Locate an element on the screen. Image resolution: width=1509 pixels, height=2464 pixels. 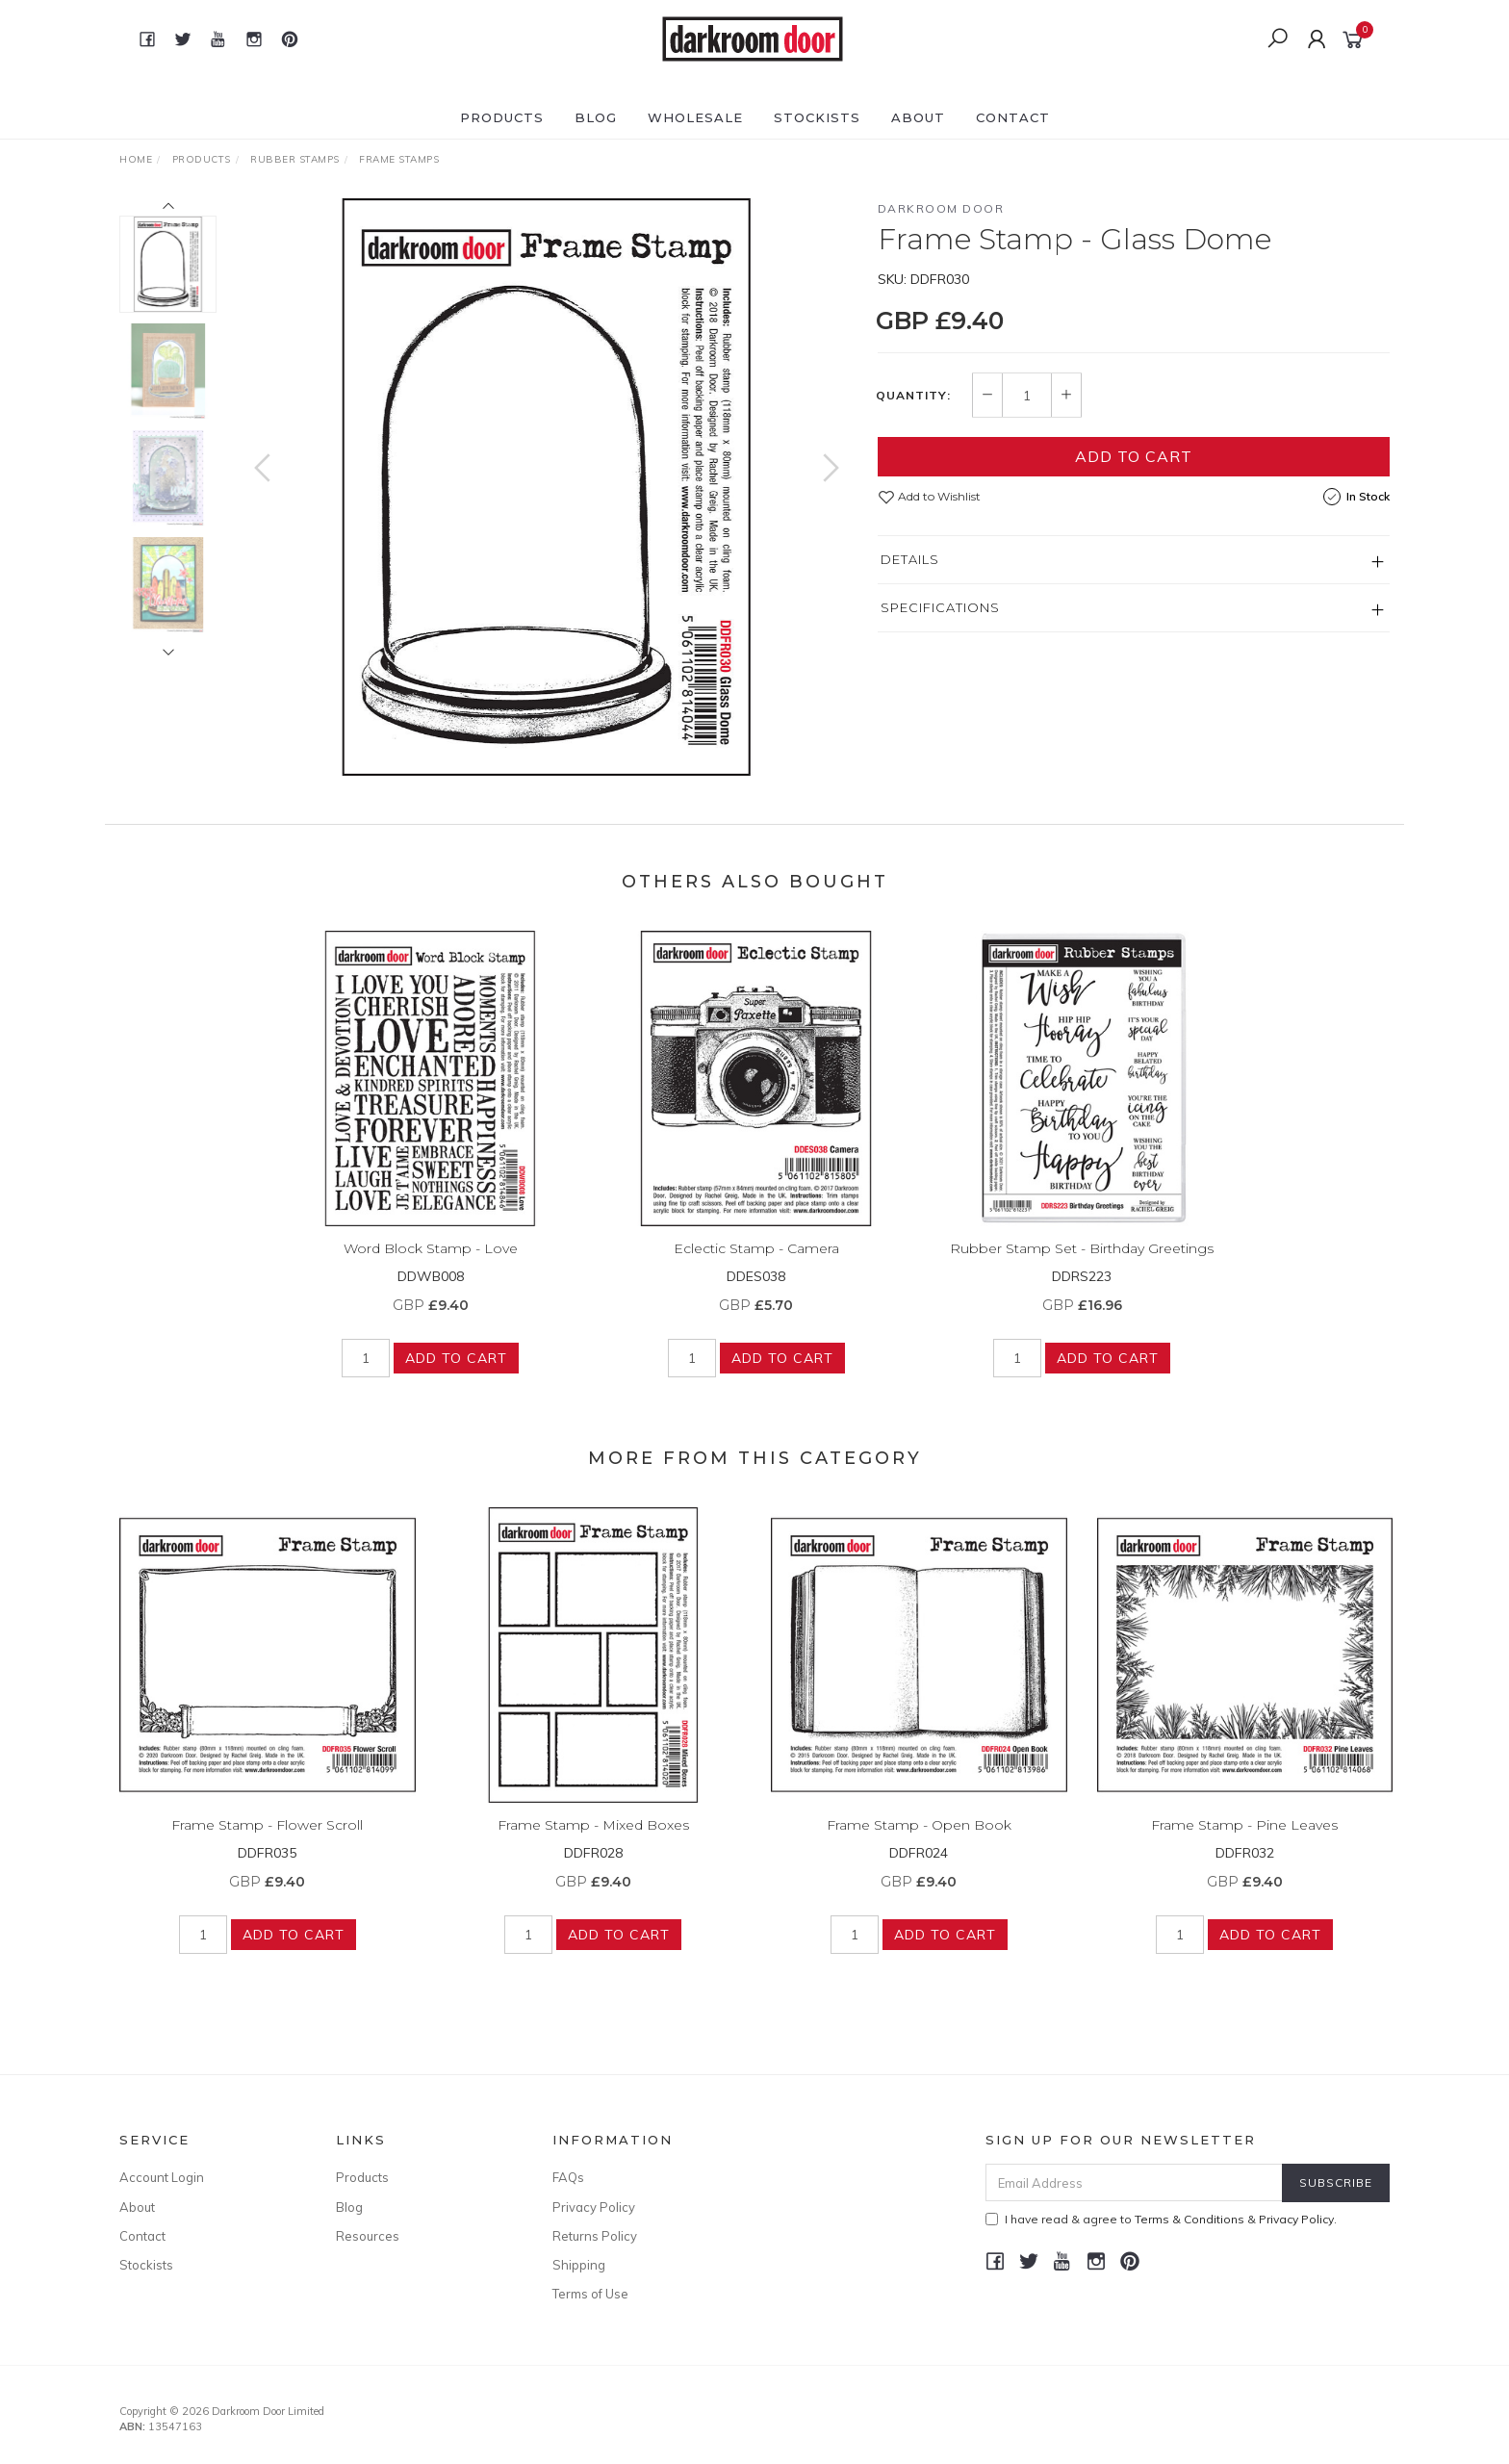
Darkroom Door is located at coordinates (941, 208).